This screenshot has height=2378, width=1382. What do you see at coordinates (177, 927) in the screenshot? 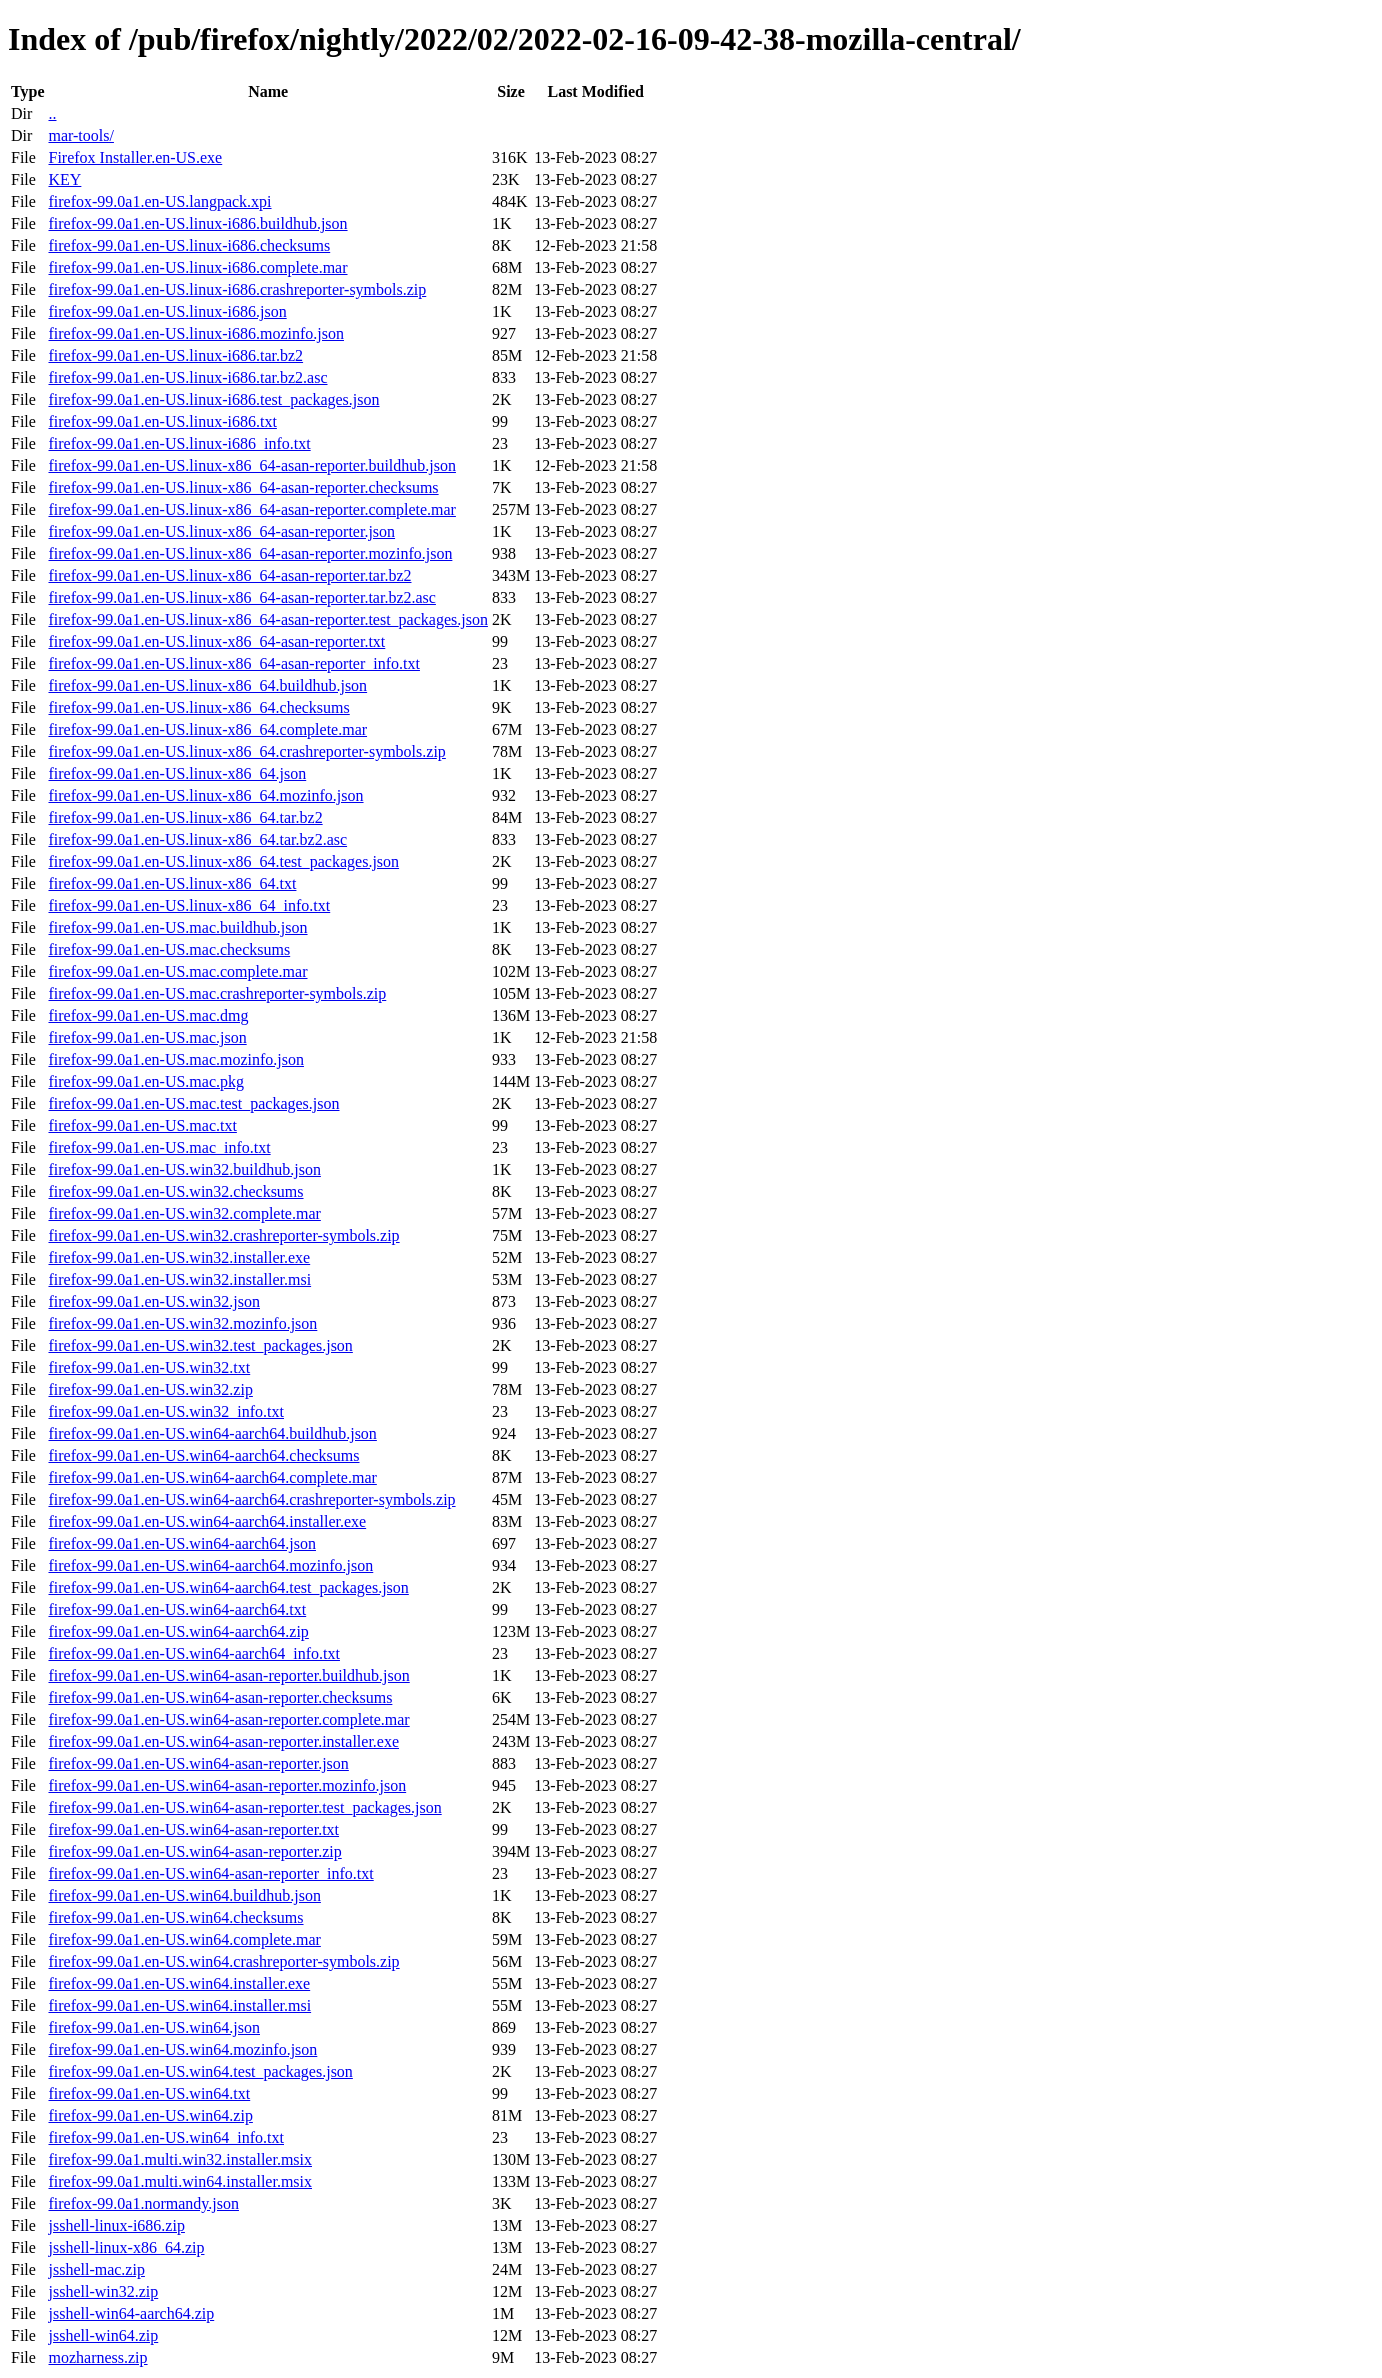
I see `firefox-99.0a1.en-US.mac.buildhub.json` at bounding box center [177, 927].